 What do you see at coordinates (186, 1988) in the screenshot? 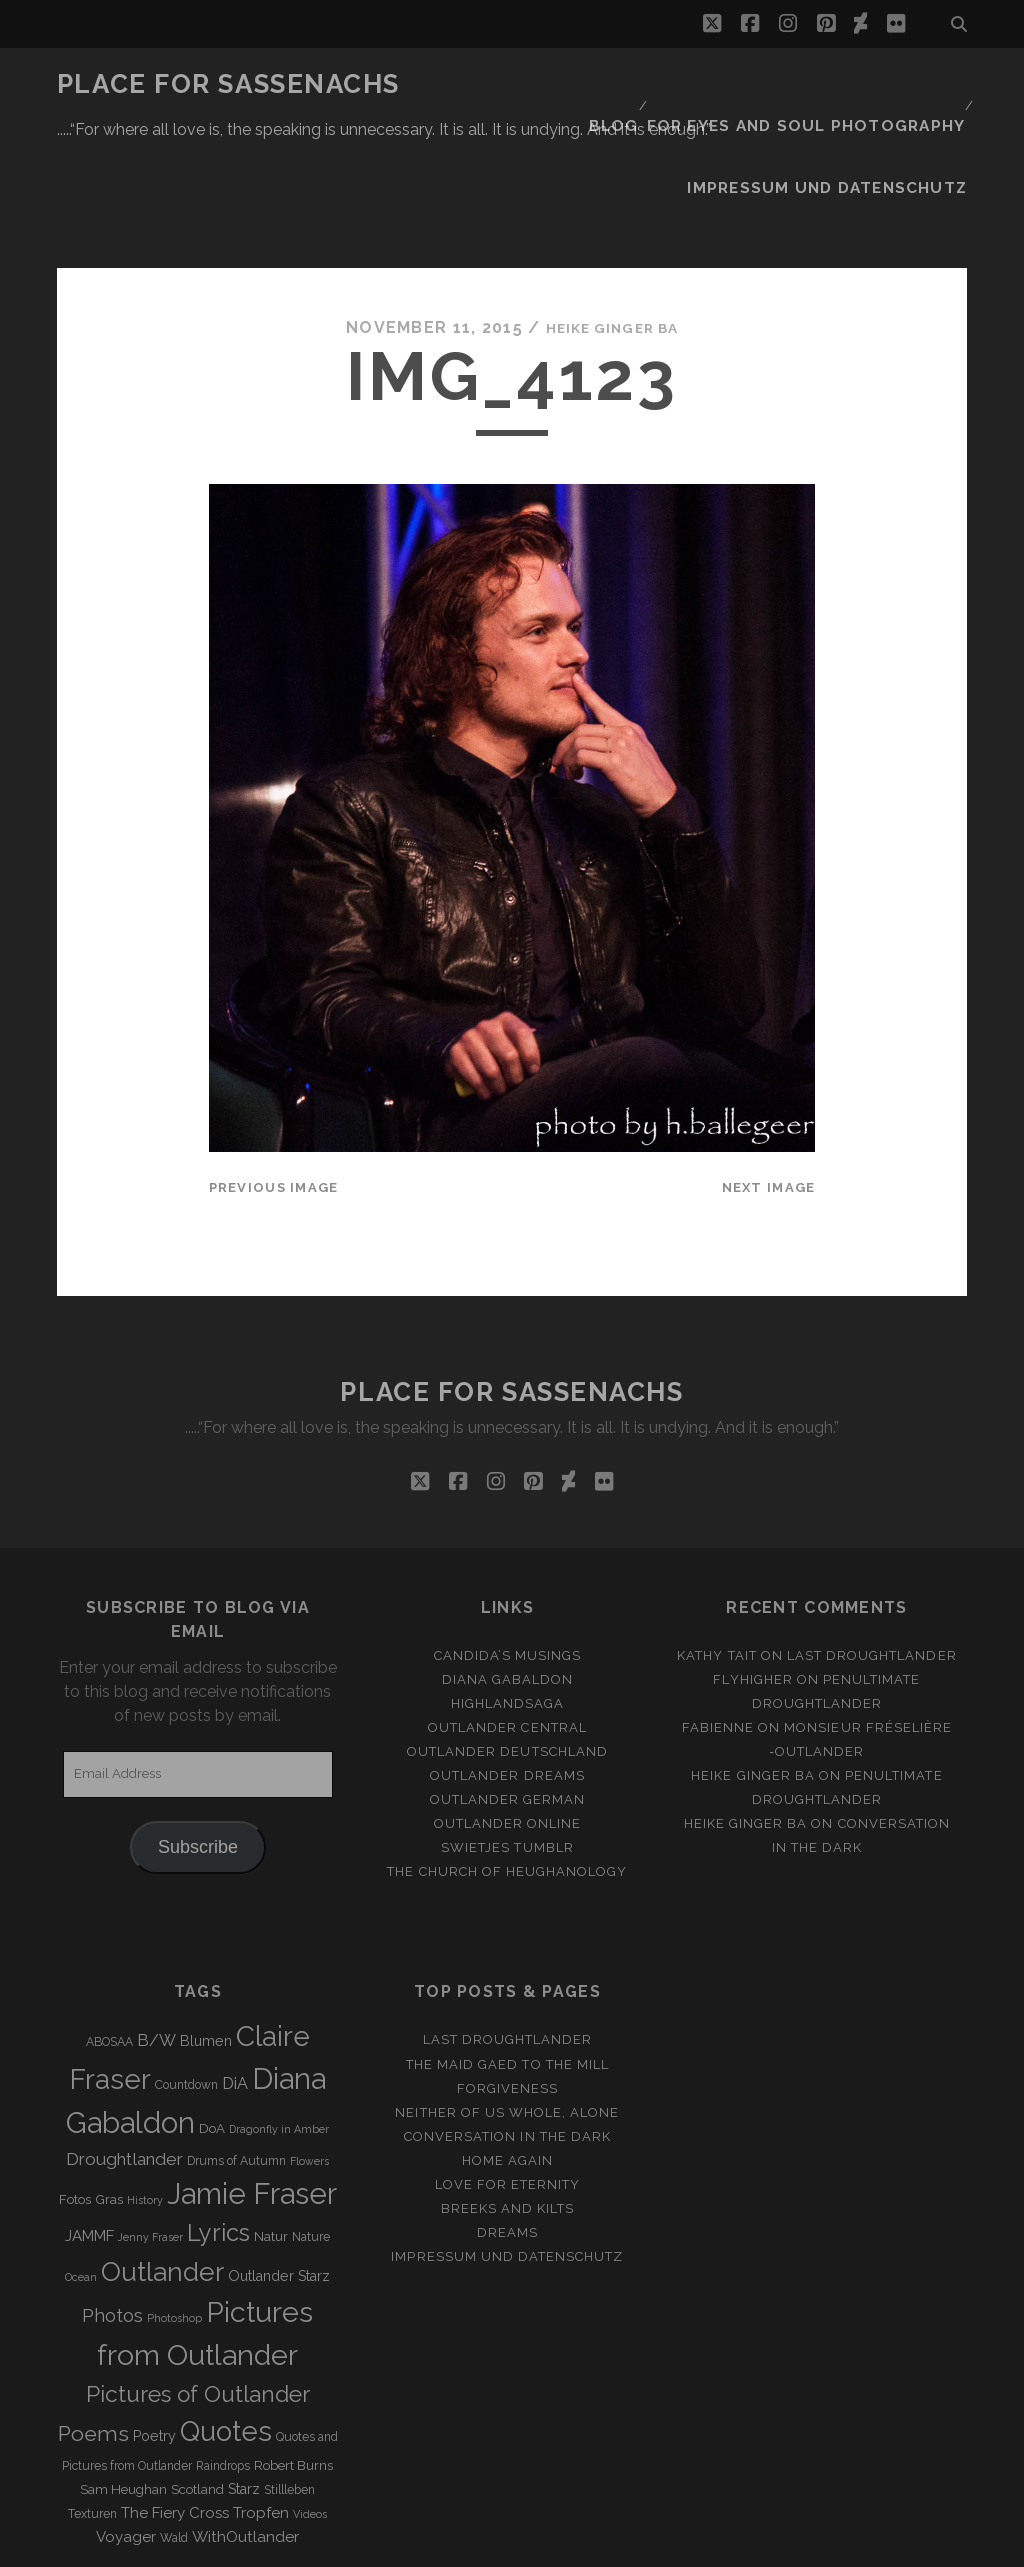
I see `Countdown [Countdown (3 items)]` at bounding box center [186, 1988].